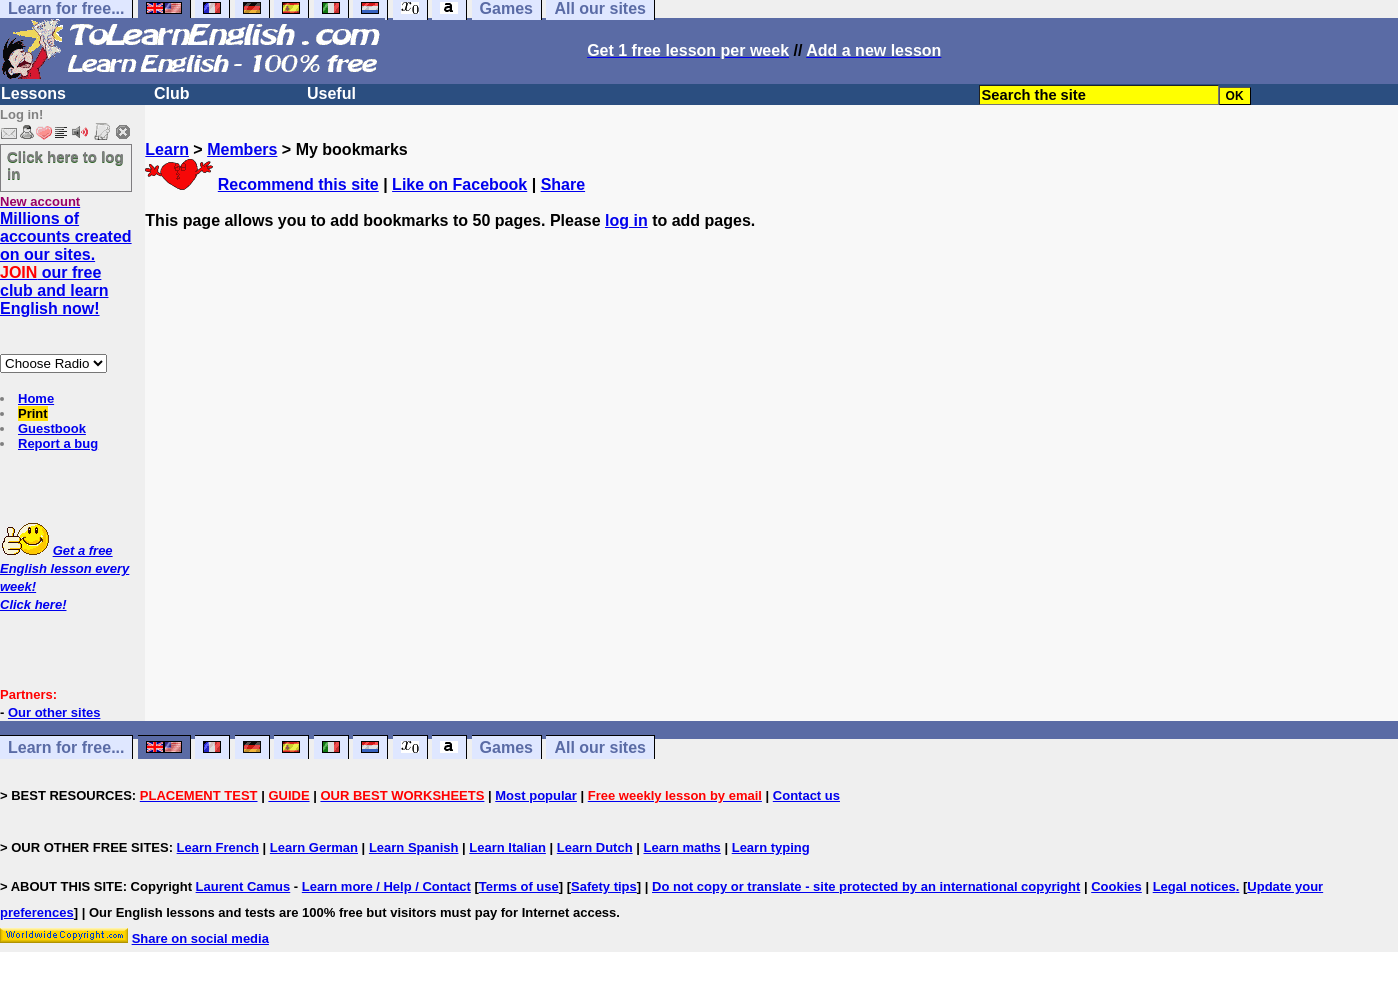 This screenshot has height=1004, width=1398. What do you see at coordinates (771, 847) in the screenshot?
I see `Learn typing` at bounding box center [771, 847].